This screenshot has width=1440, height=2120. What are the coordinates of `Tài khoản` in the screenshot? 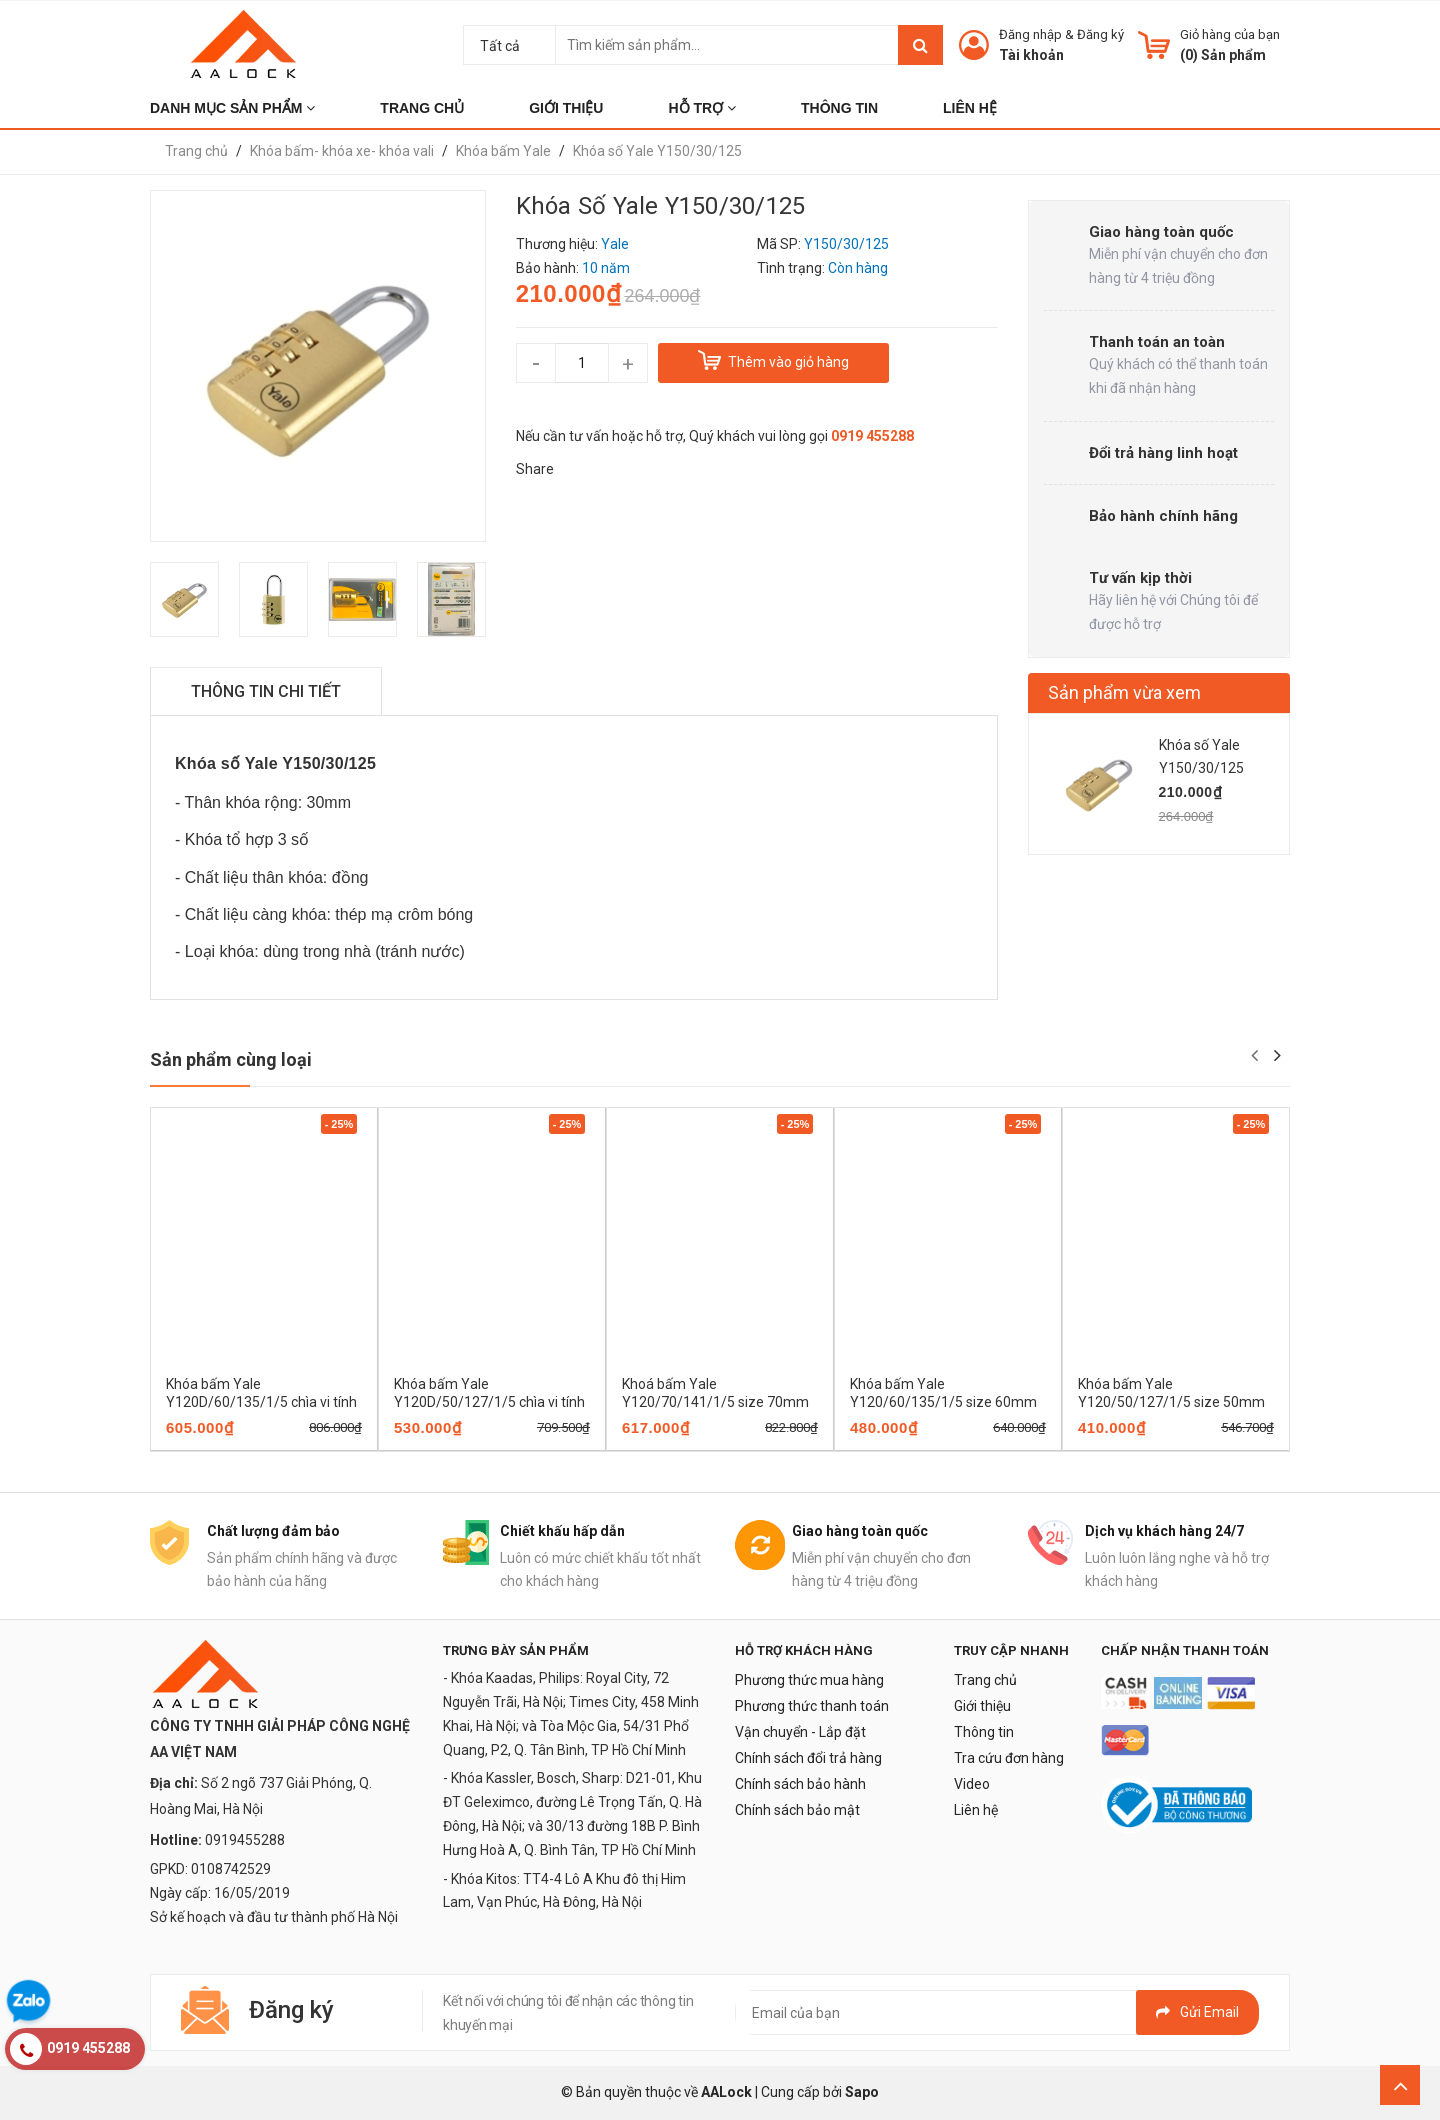 It's located at (1031, 55).